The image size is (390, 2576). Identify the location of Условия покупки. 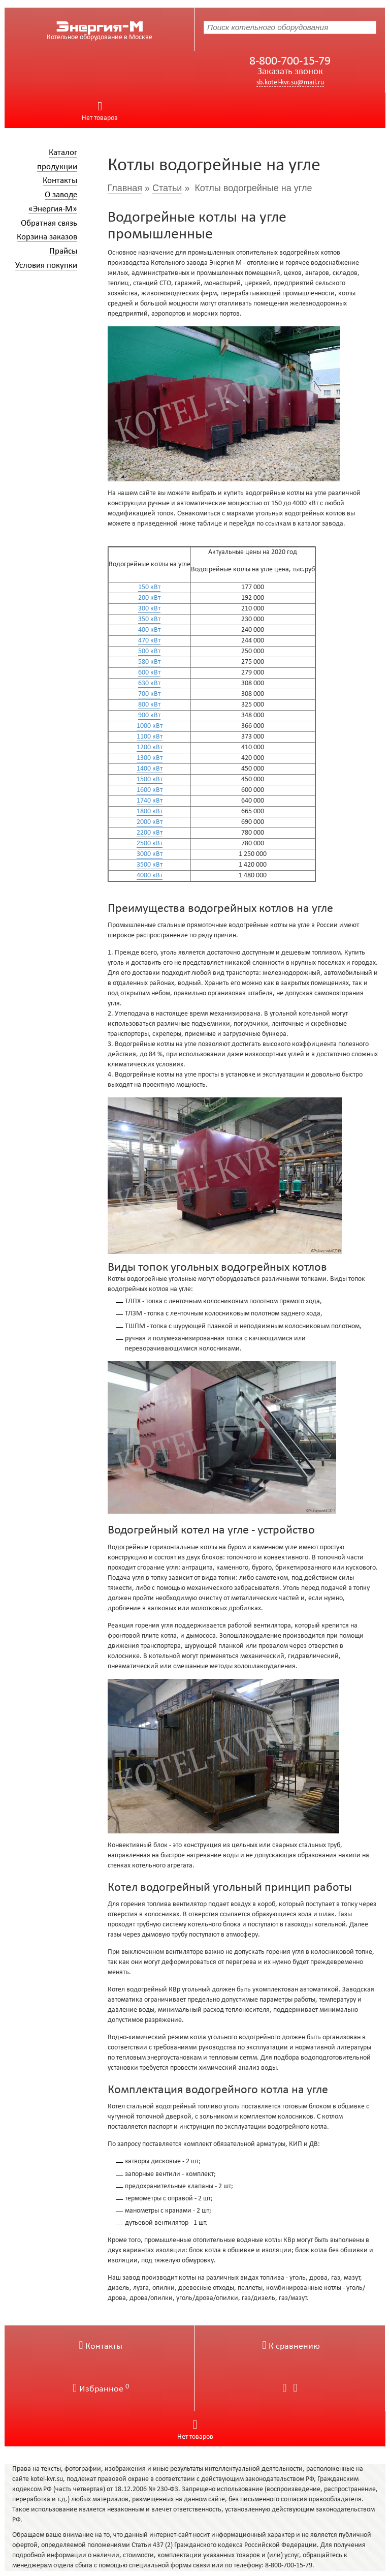
(46, 265).